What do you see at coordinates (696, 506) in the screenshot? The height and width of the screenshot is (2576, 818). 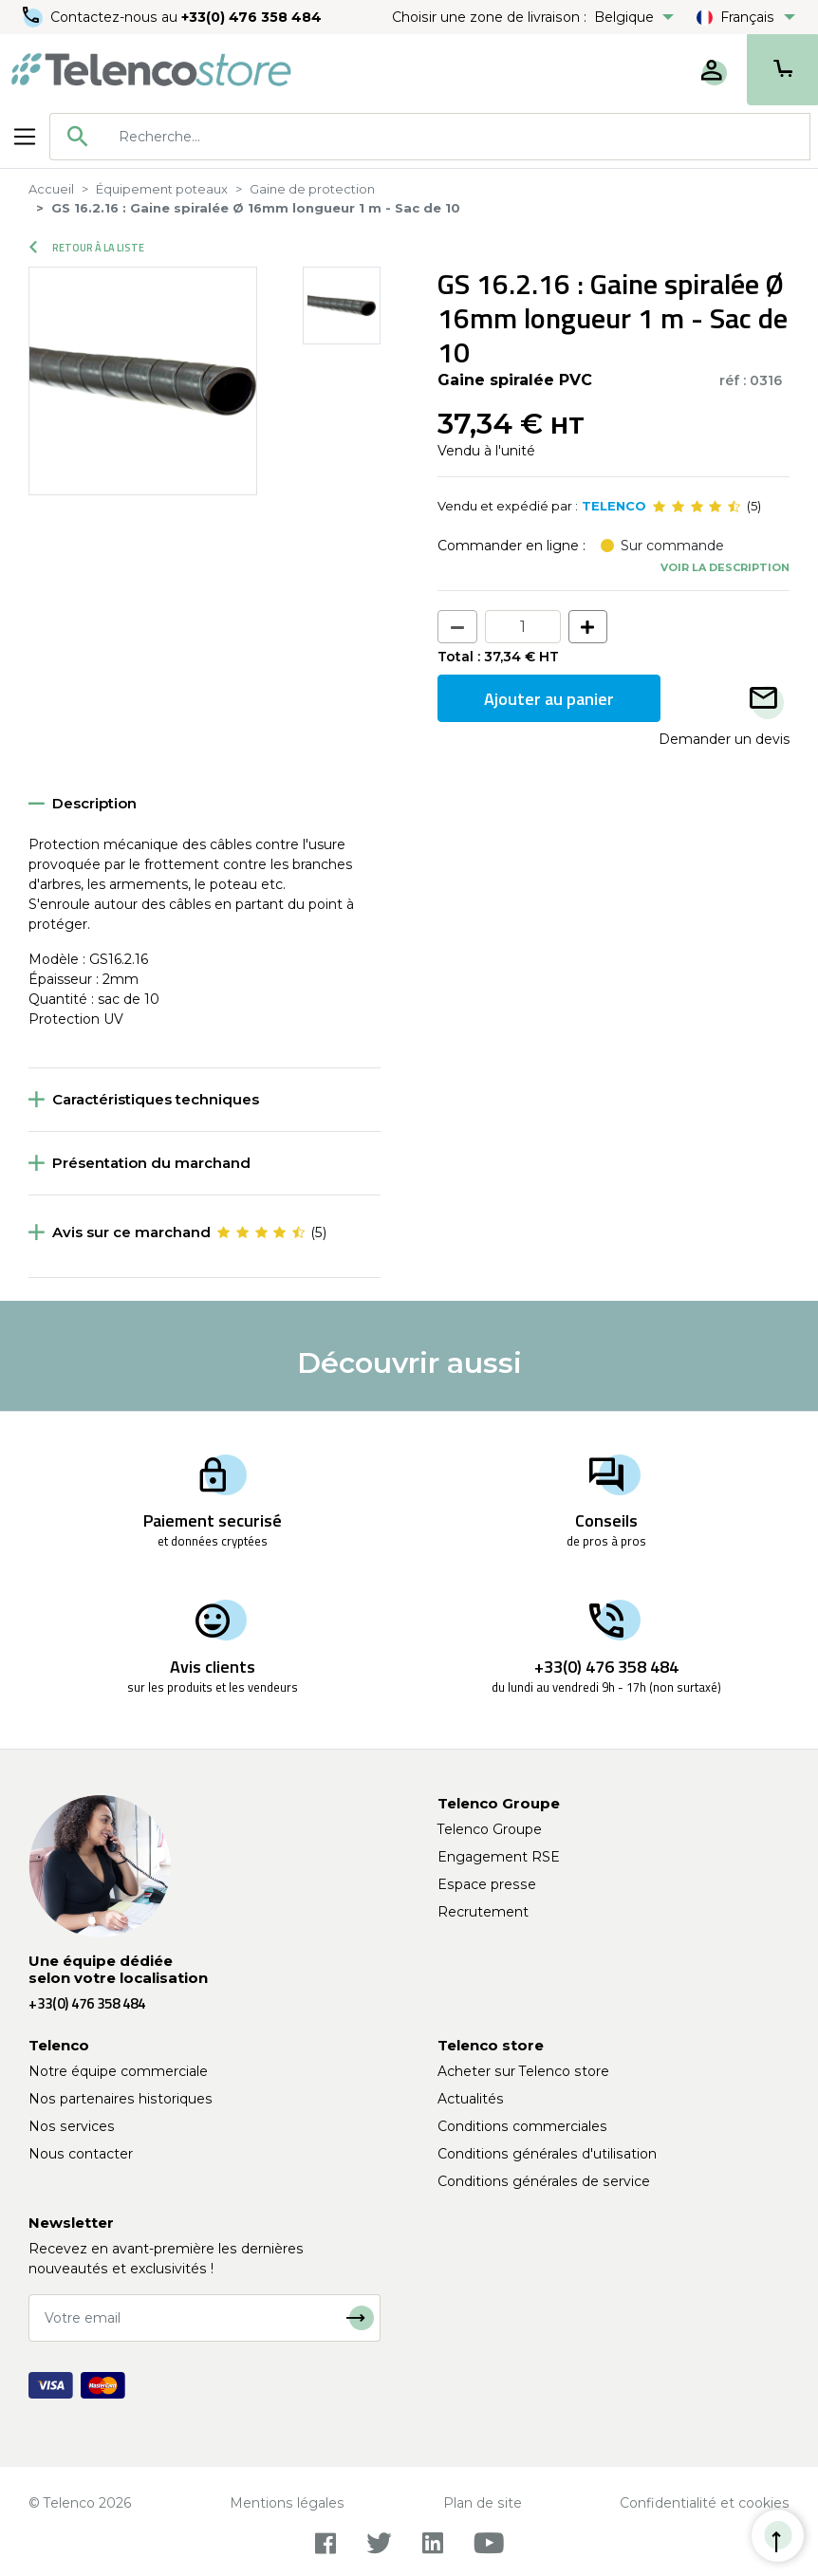 I see `[slider]` at bounding box center [696, 506].